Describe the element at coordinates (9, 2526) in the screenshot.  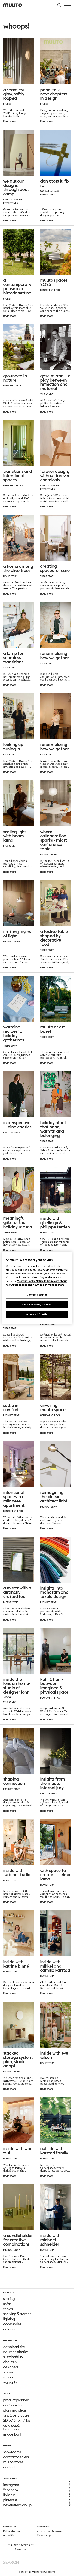
I see `cookie notice` at that location.